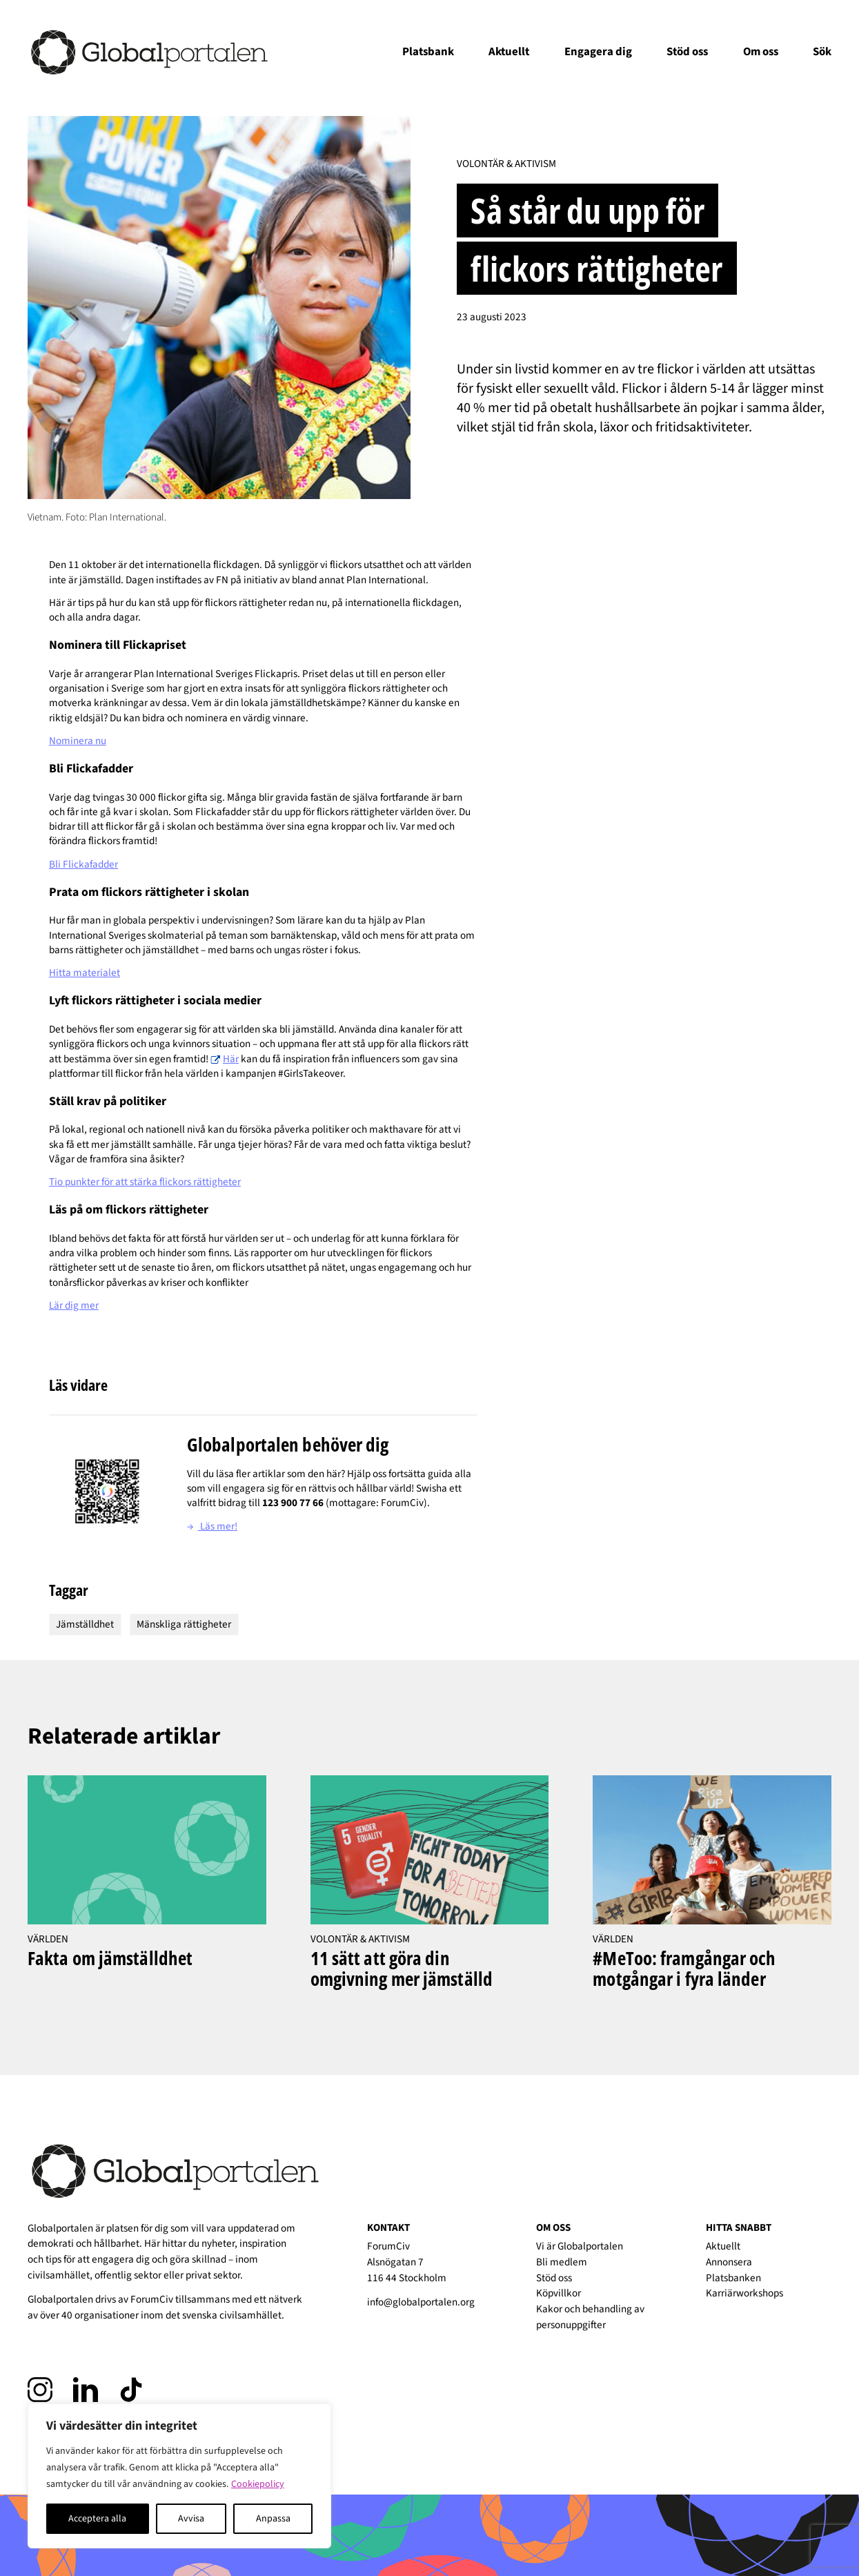  What do you see at coordinates (428, 51) in the screenshot?
I see `Platsbank` at bounding box center [428, 51].